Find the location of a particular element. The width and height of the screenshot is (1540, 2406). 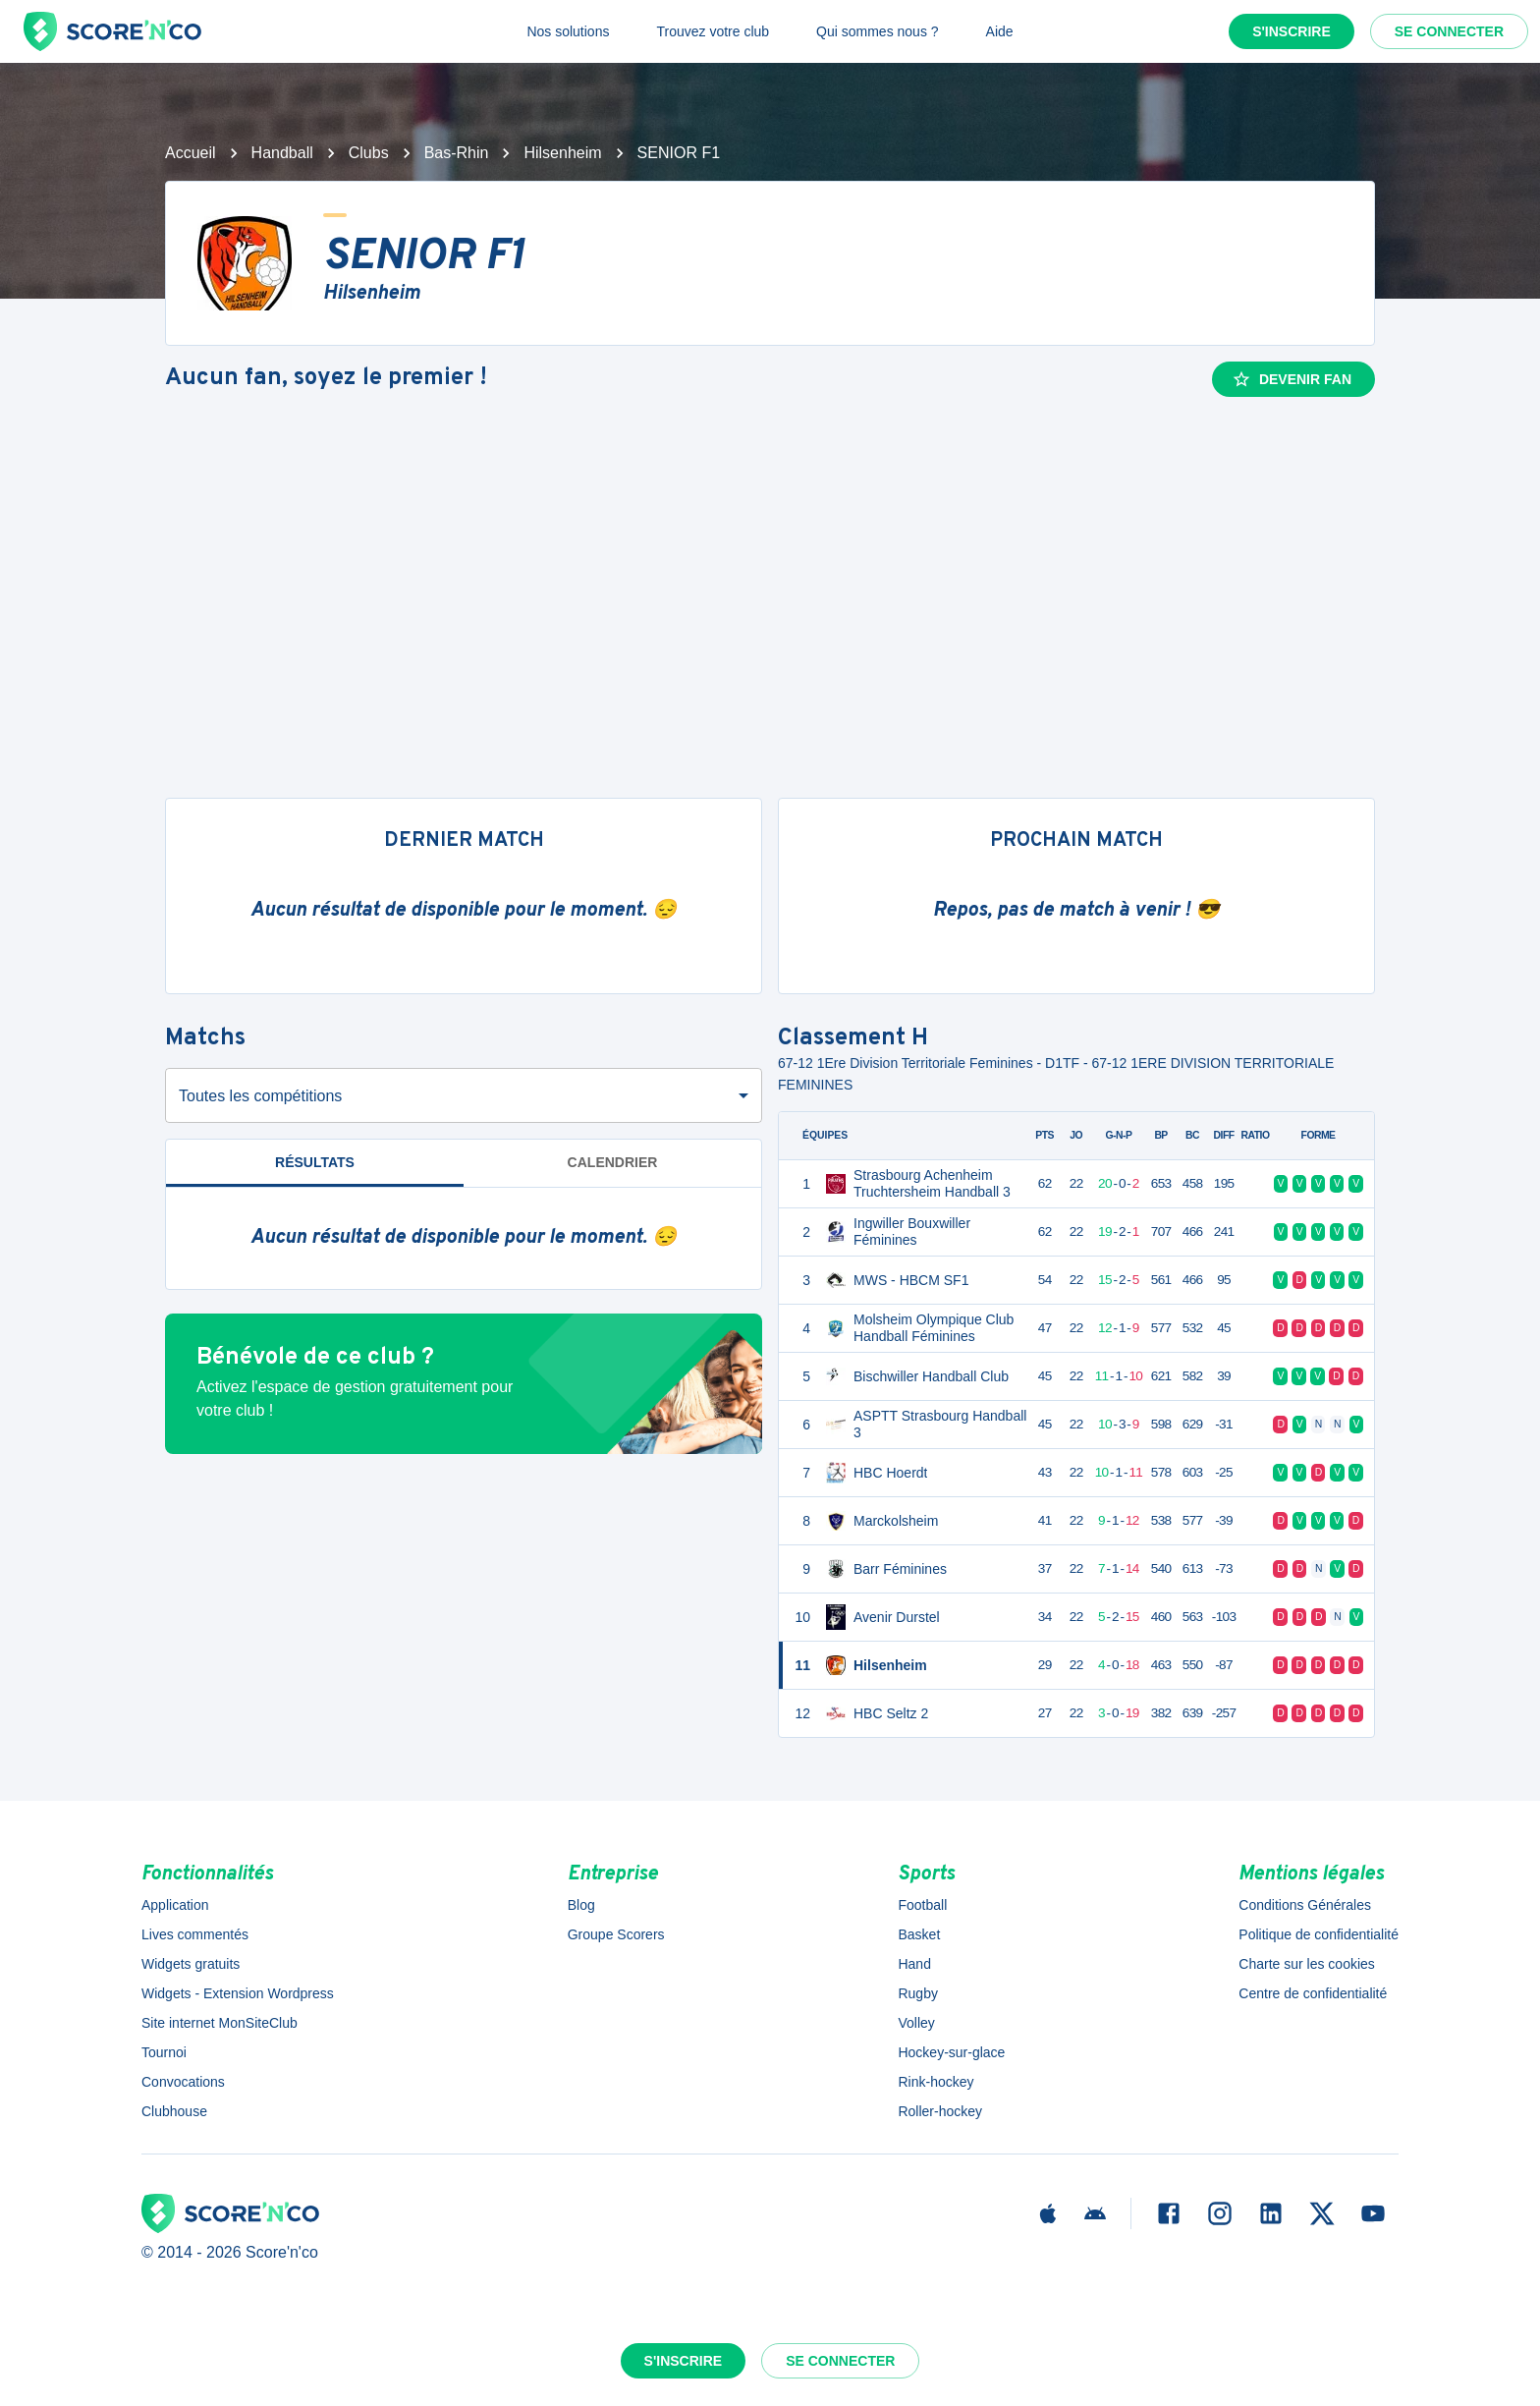

Calendrier [tab] is located at coordinates (613, 1162).